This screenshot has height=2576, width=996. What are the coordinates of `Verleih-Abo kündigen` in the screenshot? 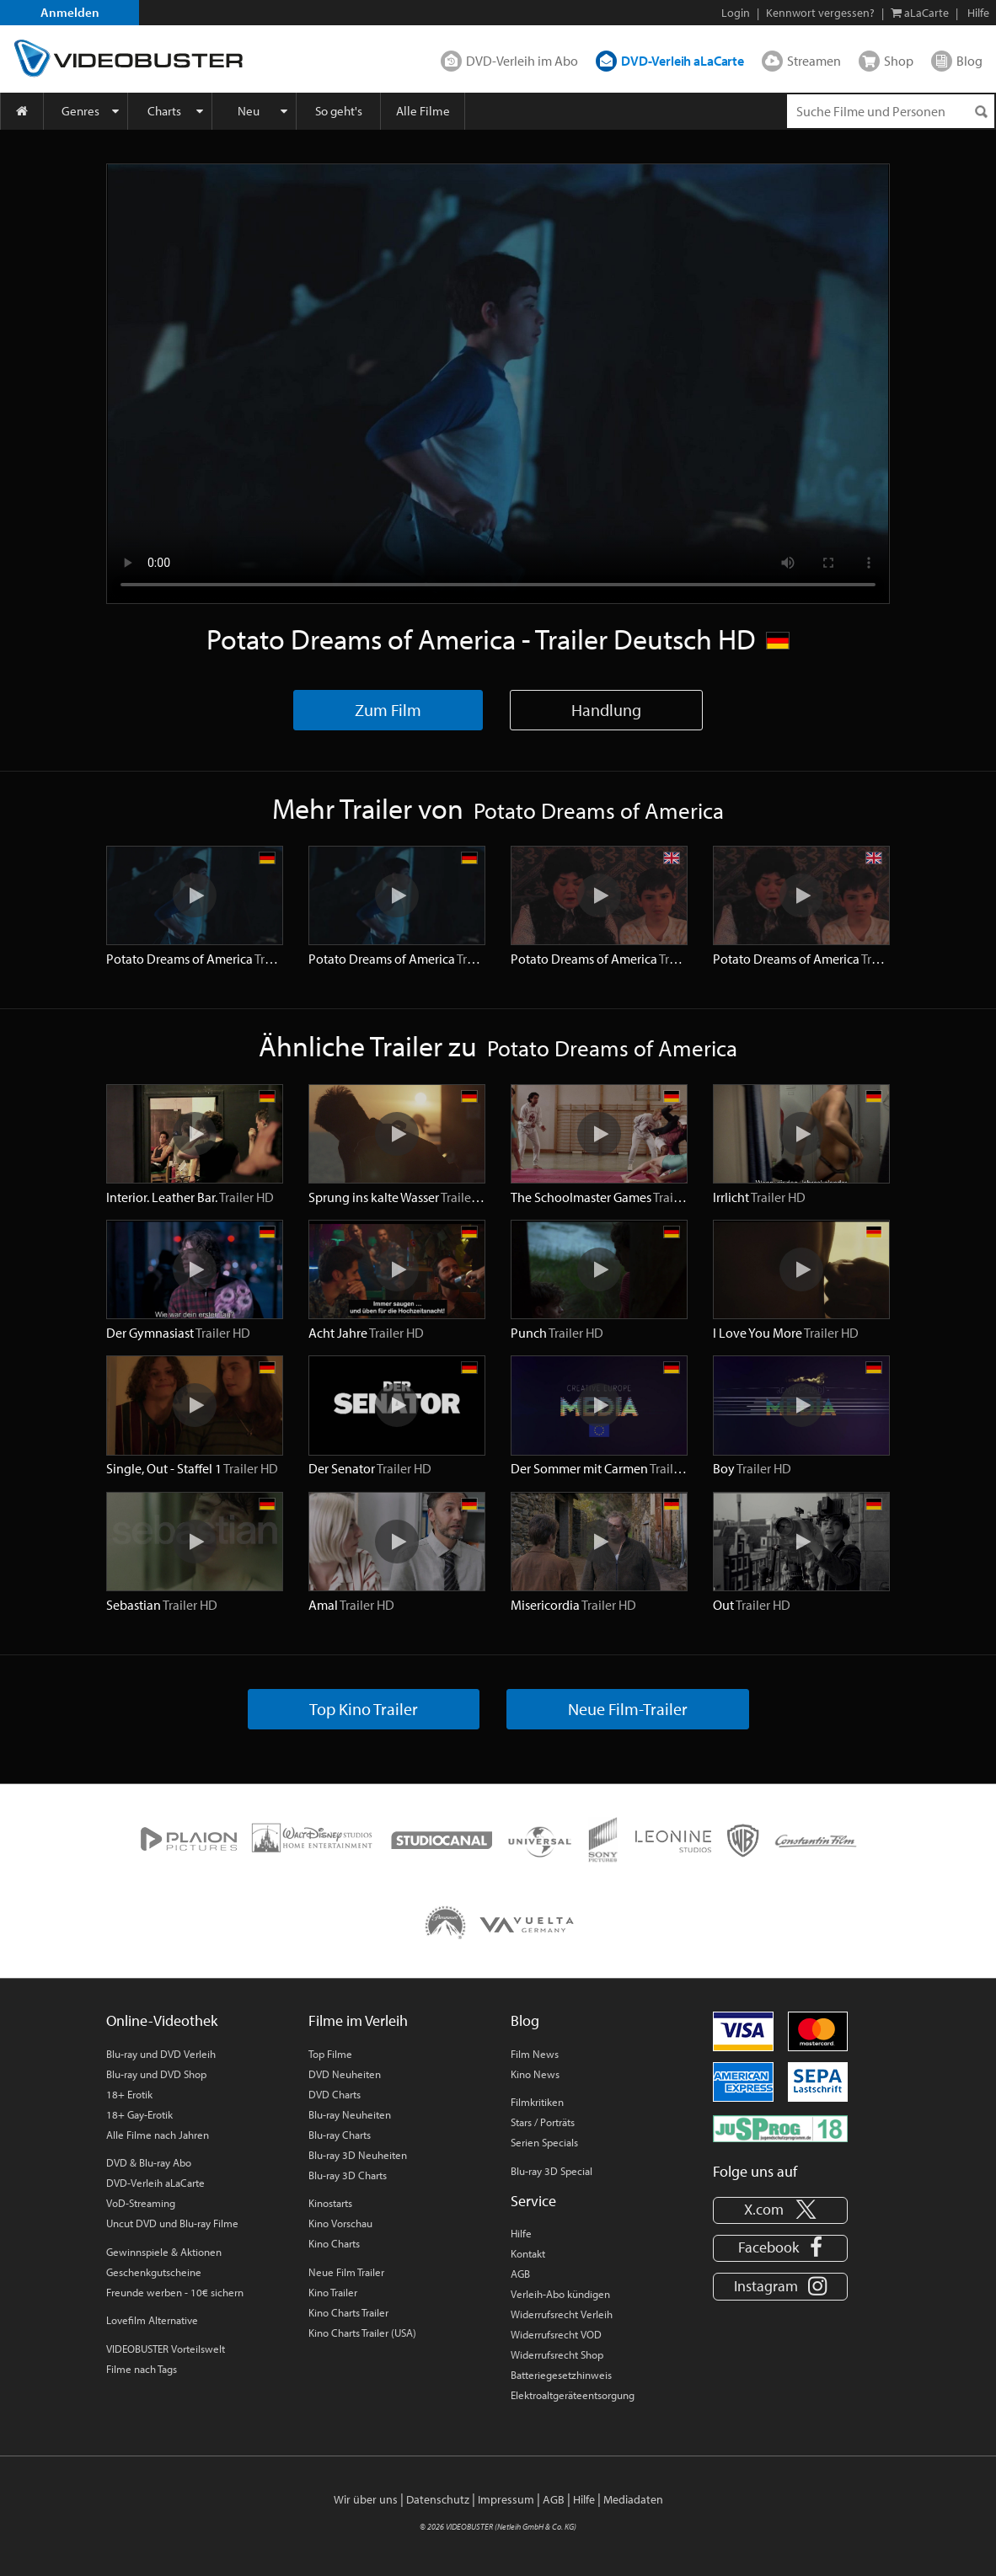 It's located at (560, 2294).